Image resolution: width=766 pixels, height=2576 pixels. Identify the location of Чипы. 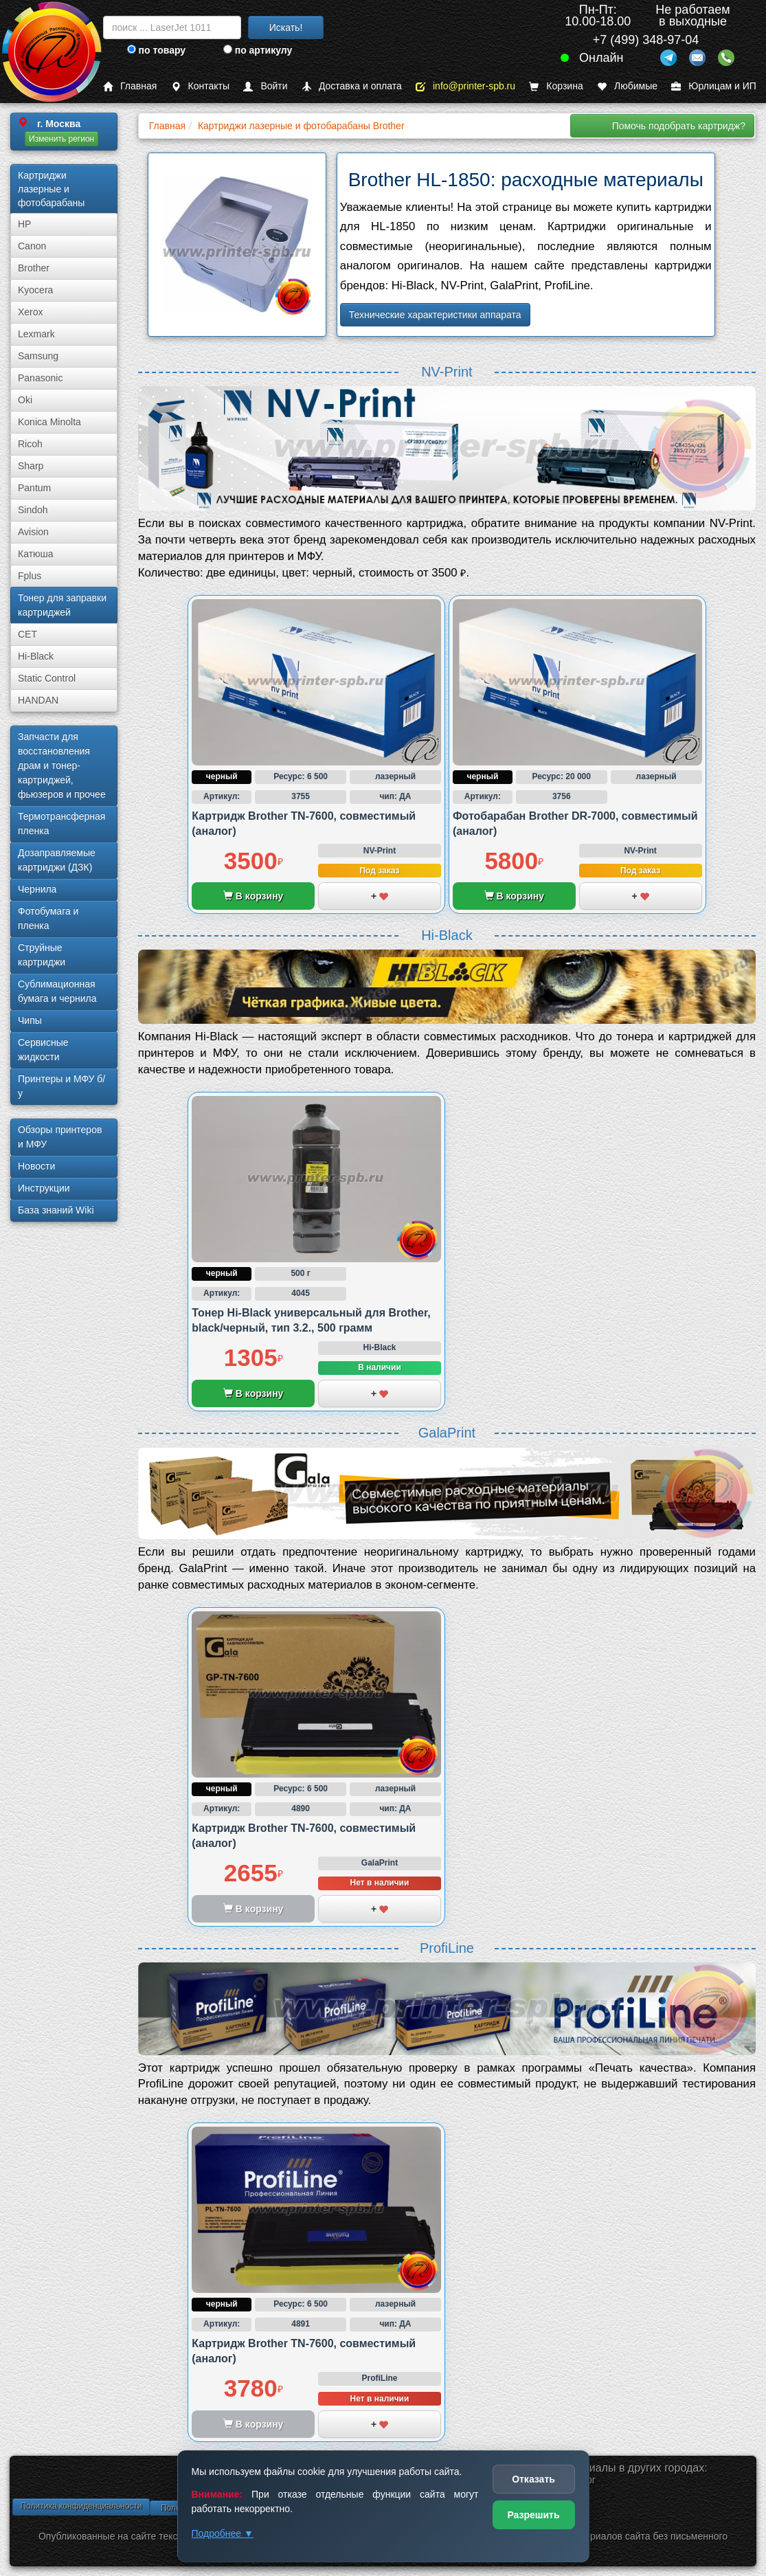
(30, 1020).